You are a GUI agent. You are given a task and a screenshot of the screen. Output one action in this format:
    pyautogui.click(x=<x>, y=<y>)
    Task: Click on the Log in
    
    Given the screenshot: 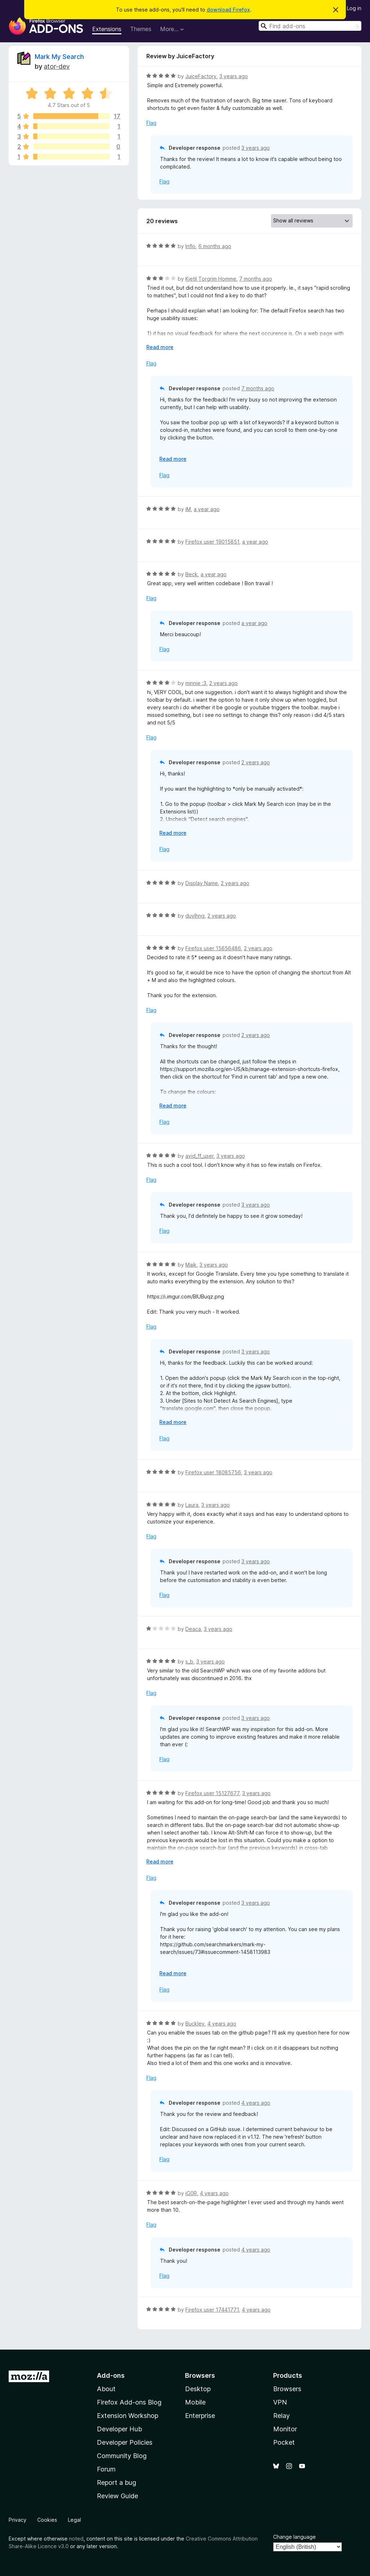 What is the action you would take?
    pyautogui.click(x=354, y=8)
    